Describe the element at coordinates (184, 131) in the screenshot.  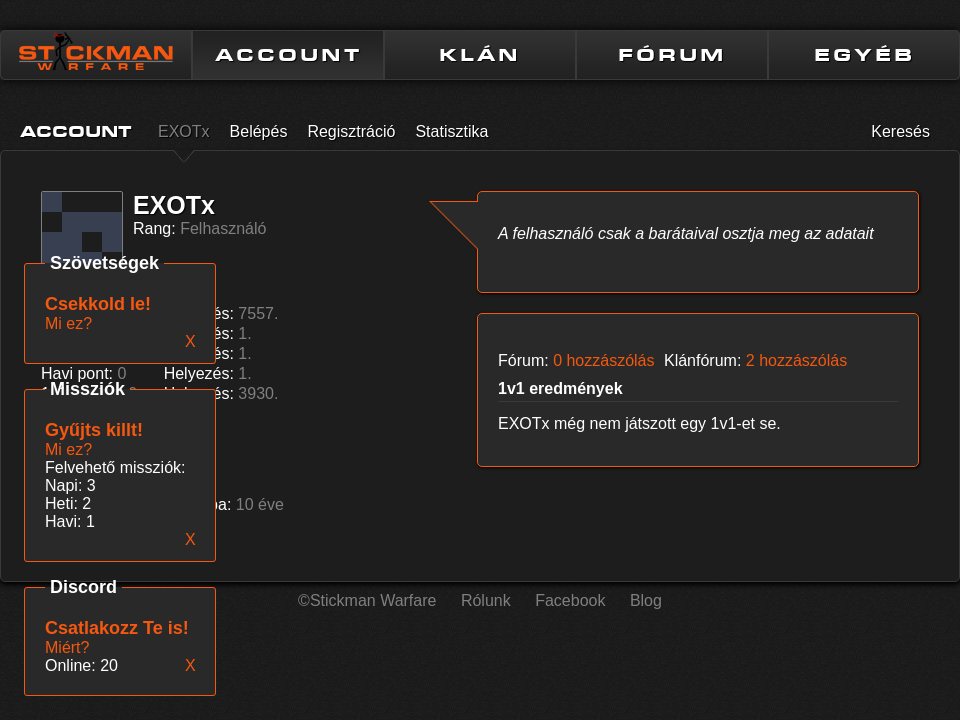
I see `EXOTx` at that location.